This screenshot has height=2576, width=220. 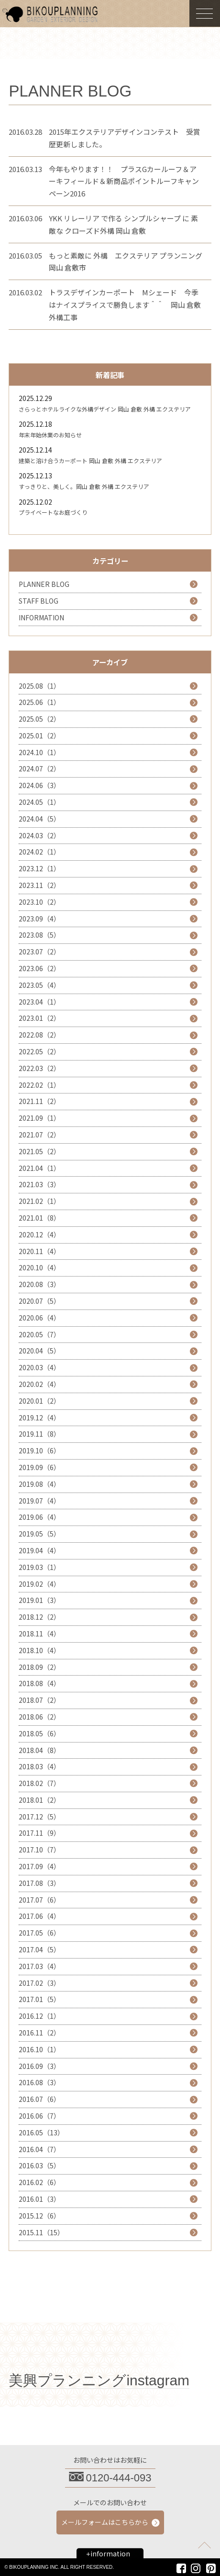 I want to click on 2021.09（1）, so click(x=39, y=1118).